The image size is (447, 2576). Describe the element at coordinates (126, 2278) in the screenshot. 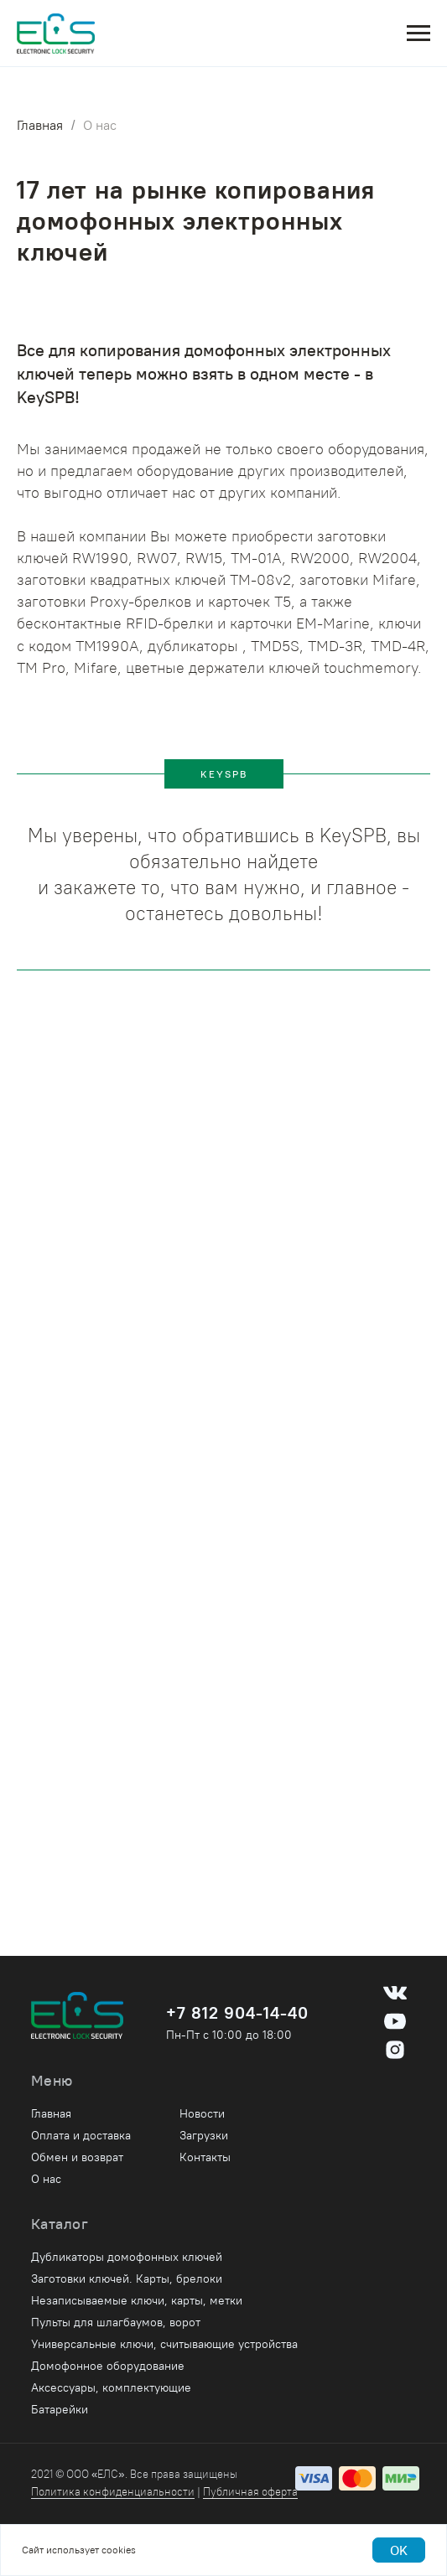

I see `Заготовки ключей. Карты, брелоки` at that location.